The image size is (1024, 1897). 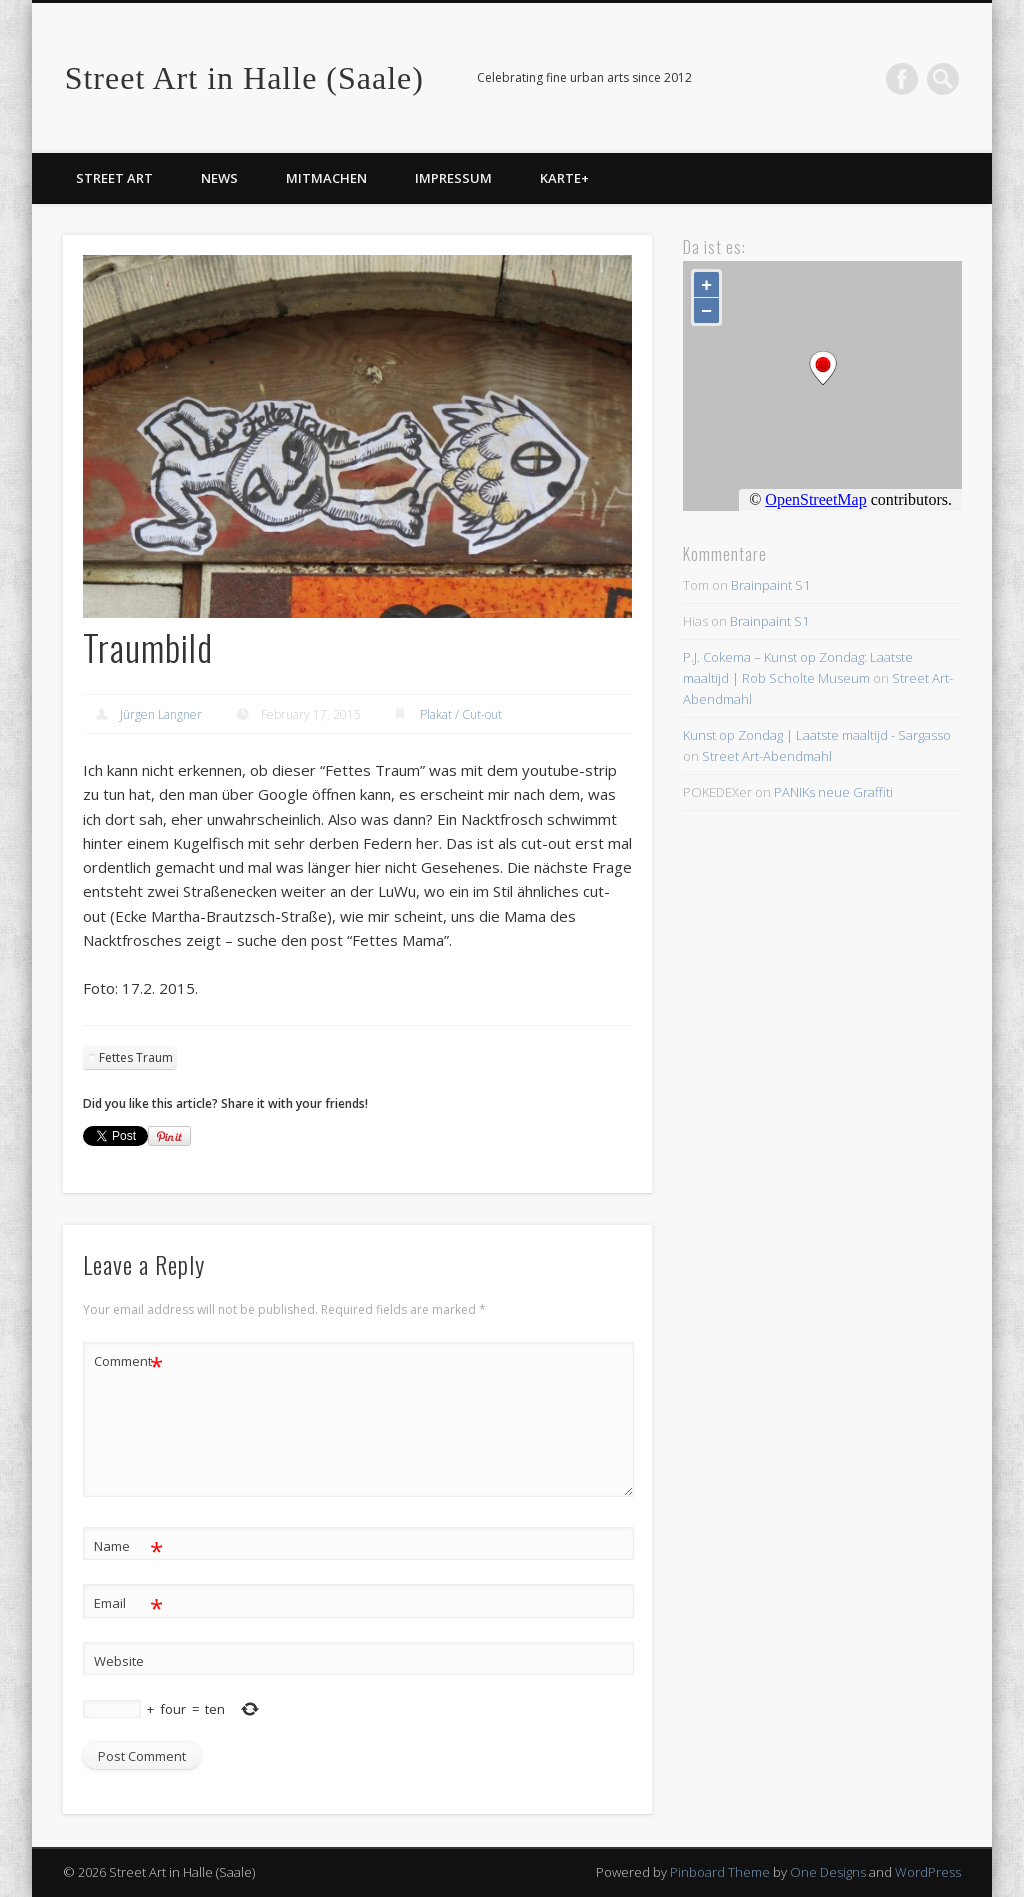 What do you see at coordinates (767, 756) in the screenshot?
I see `Street Art-Abendmahl` at bounding box center [767, 756].